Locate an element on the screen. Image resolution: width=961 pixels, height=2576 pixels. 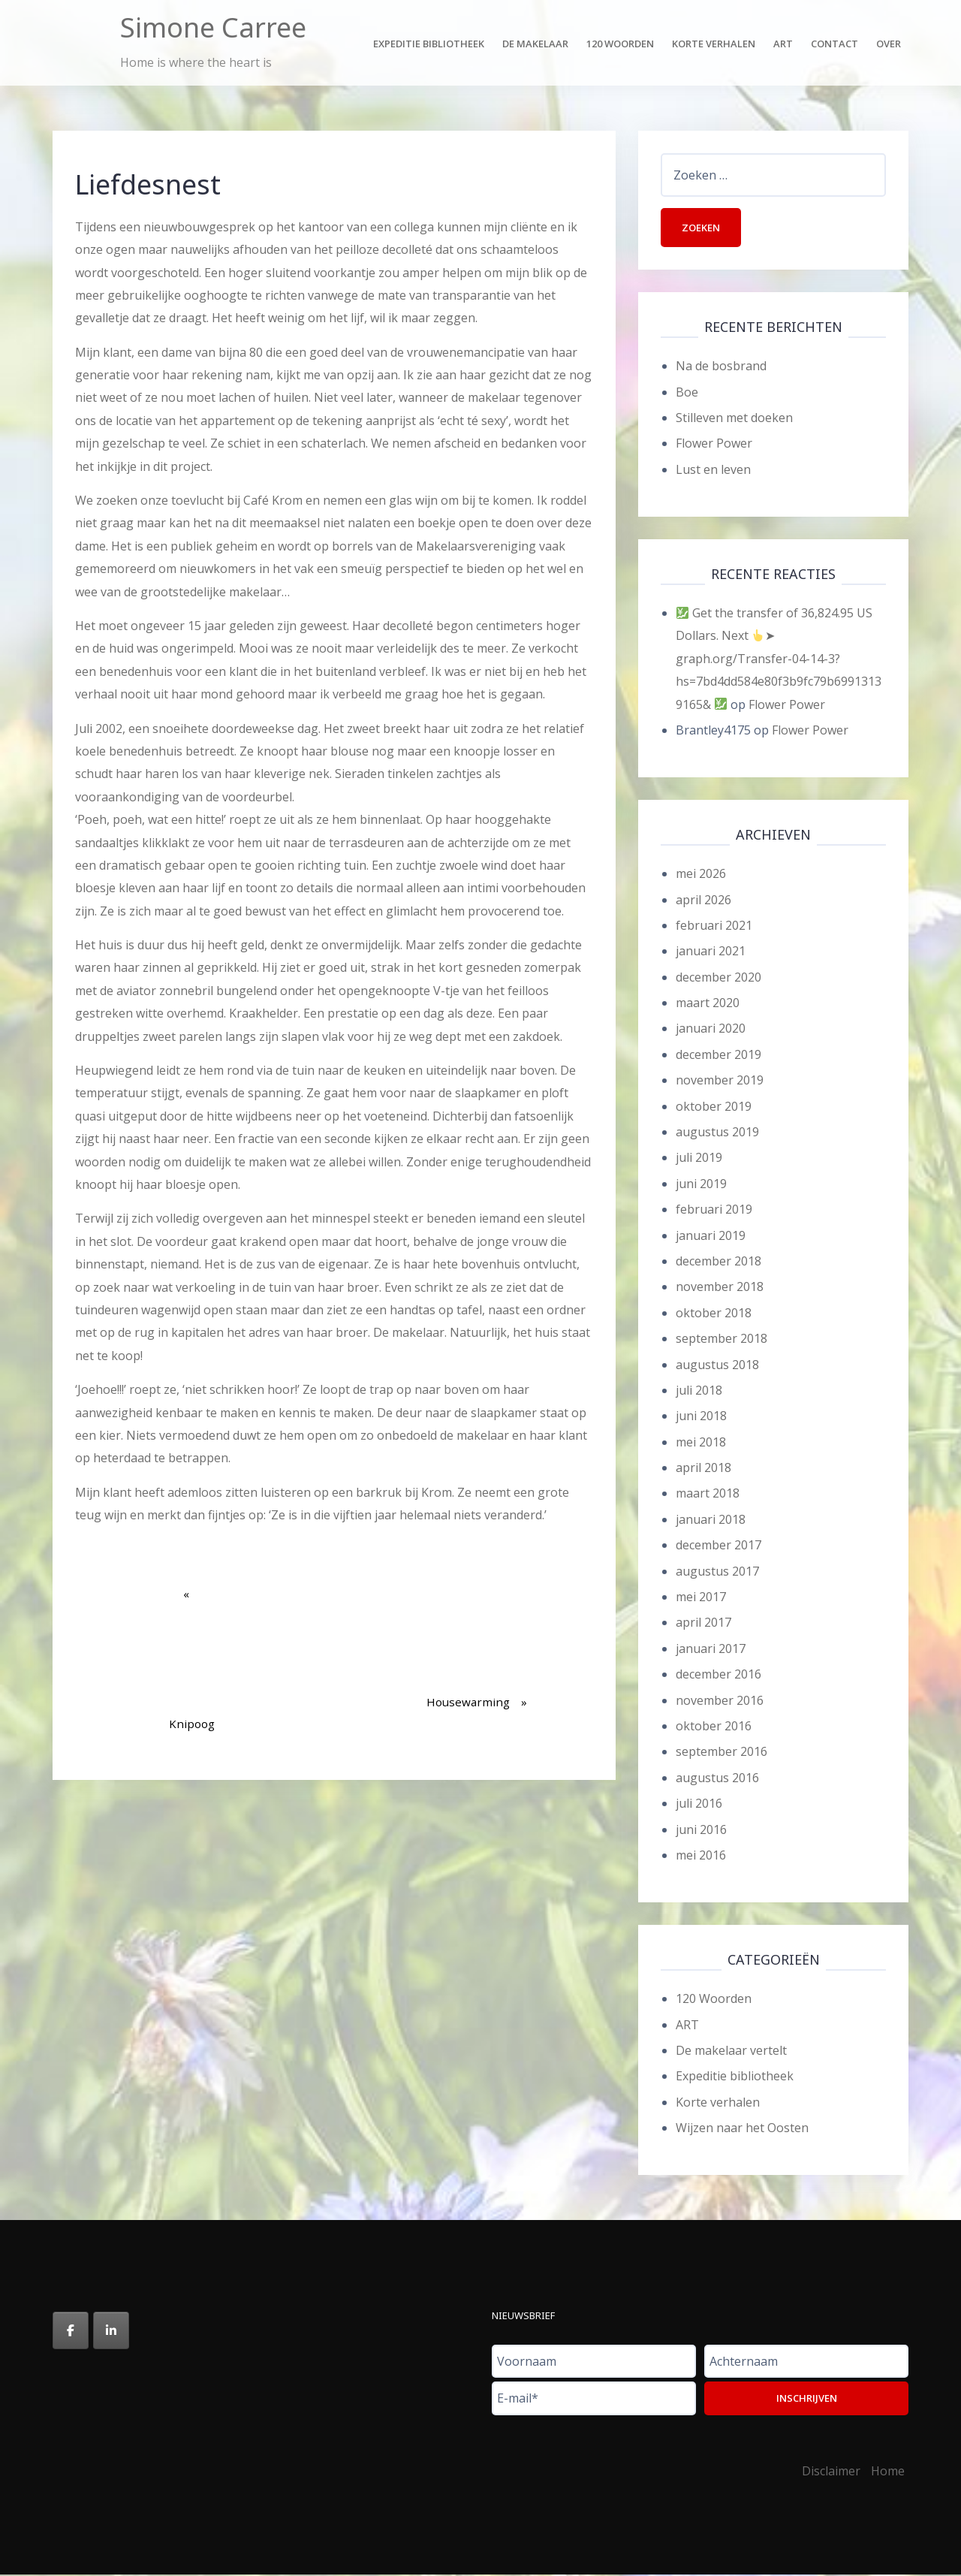
oktober 2019 is located at coordinates (714, 1107).